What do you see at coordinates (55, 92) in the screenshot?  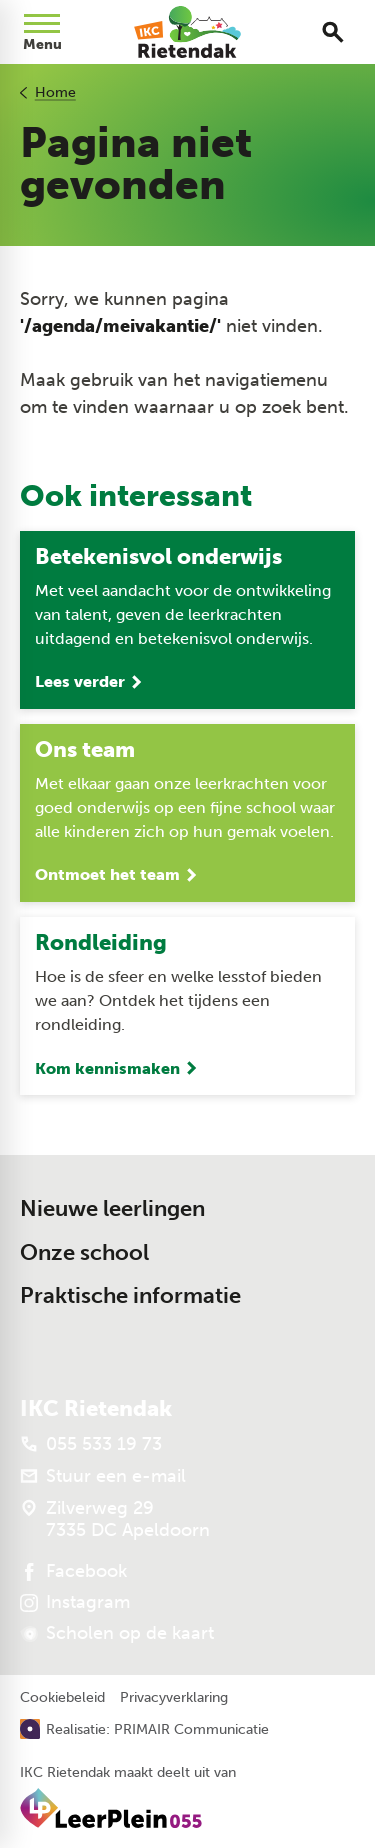 I see `Home` at bounding box center [55, 92].